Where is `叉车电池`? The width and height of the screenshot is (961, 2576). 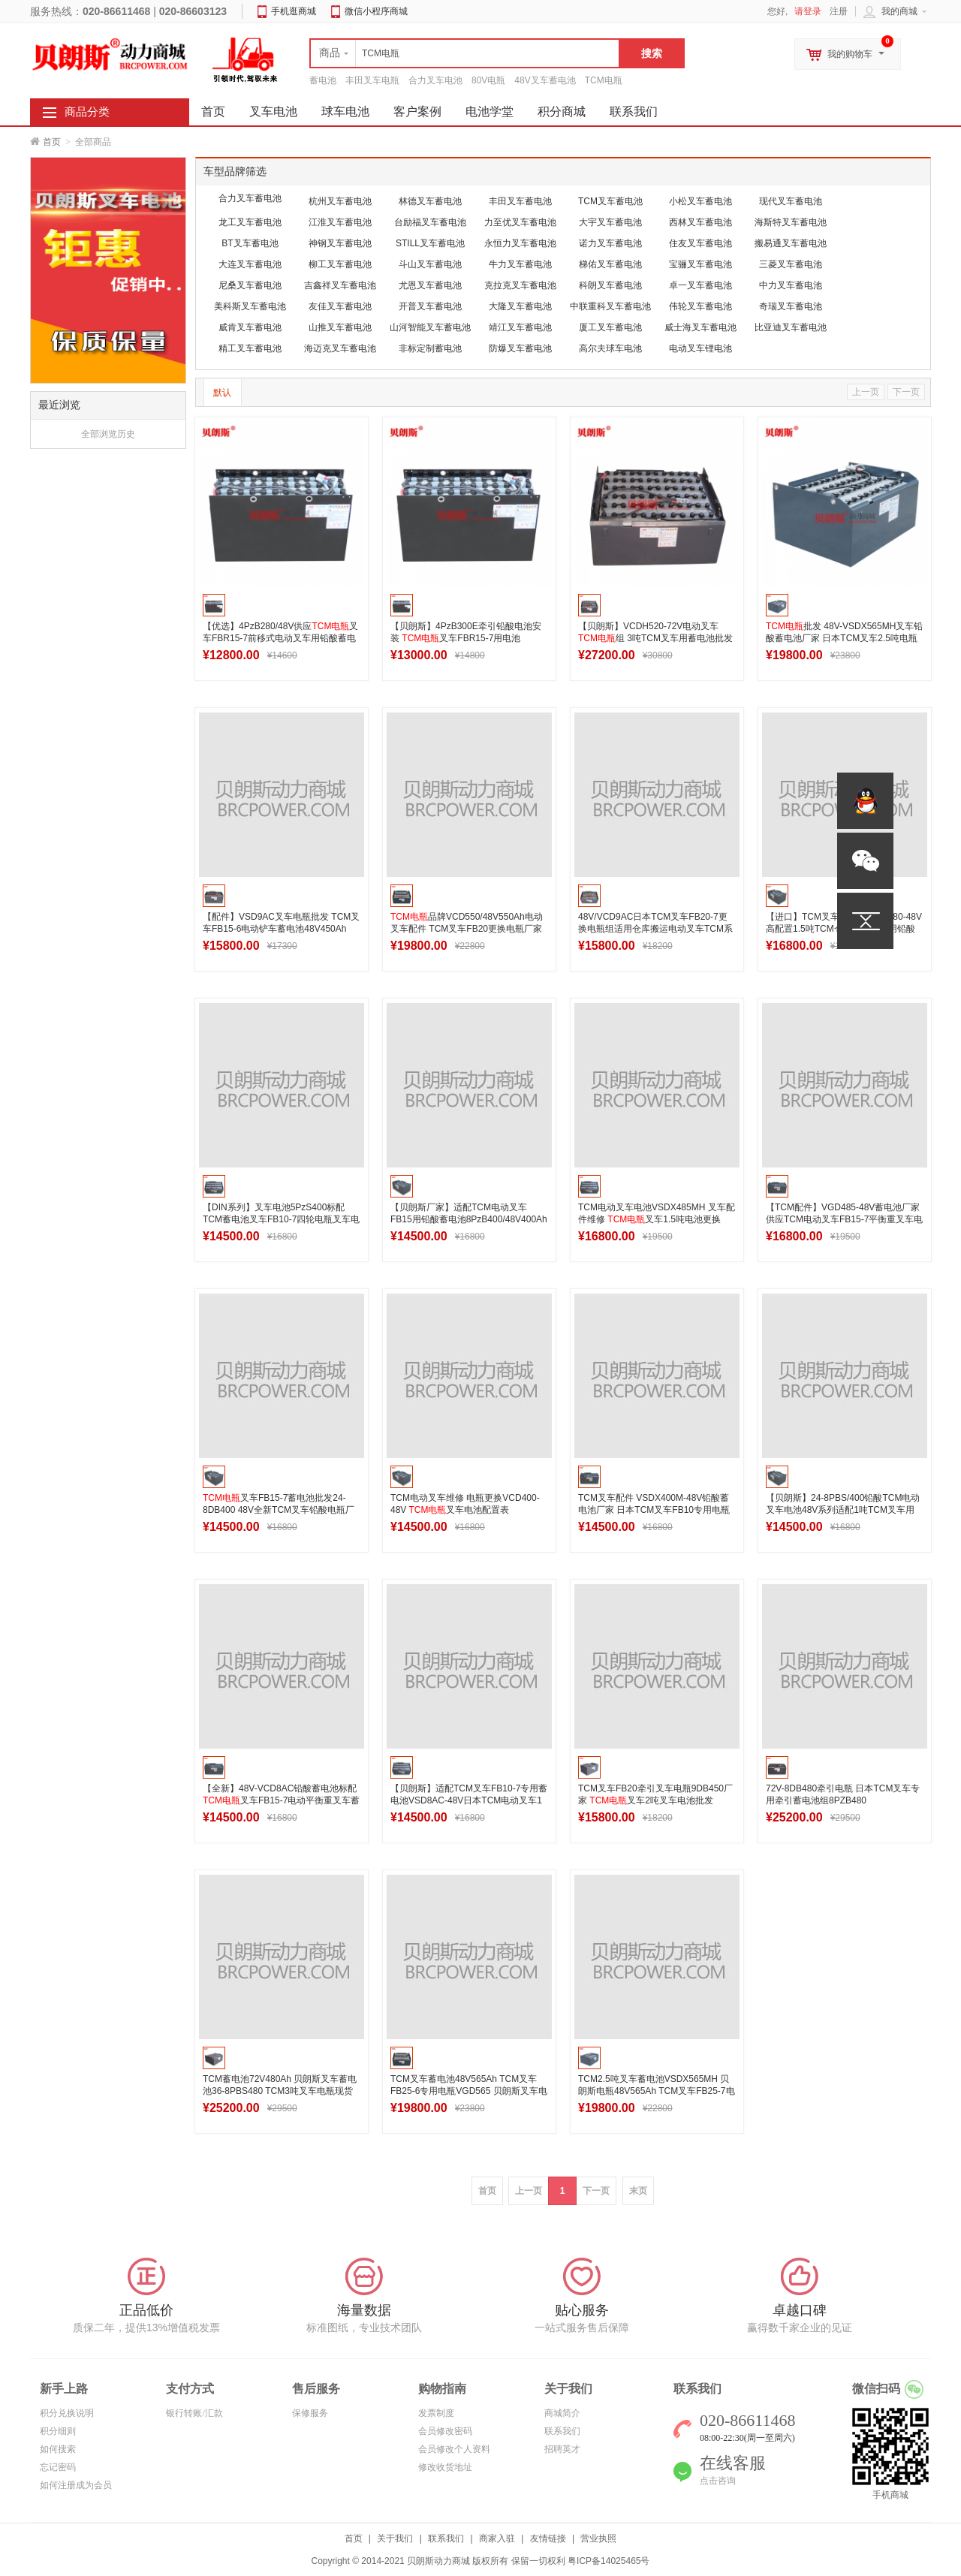 叉车电池 is located at coordinates (273, 111).